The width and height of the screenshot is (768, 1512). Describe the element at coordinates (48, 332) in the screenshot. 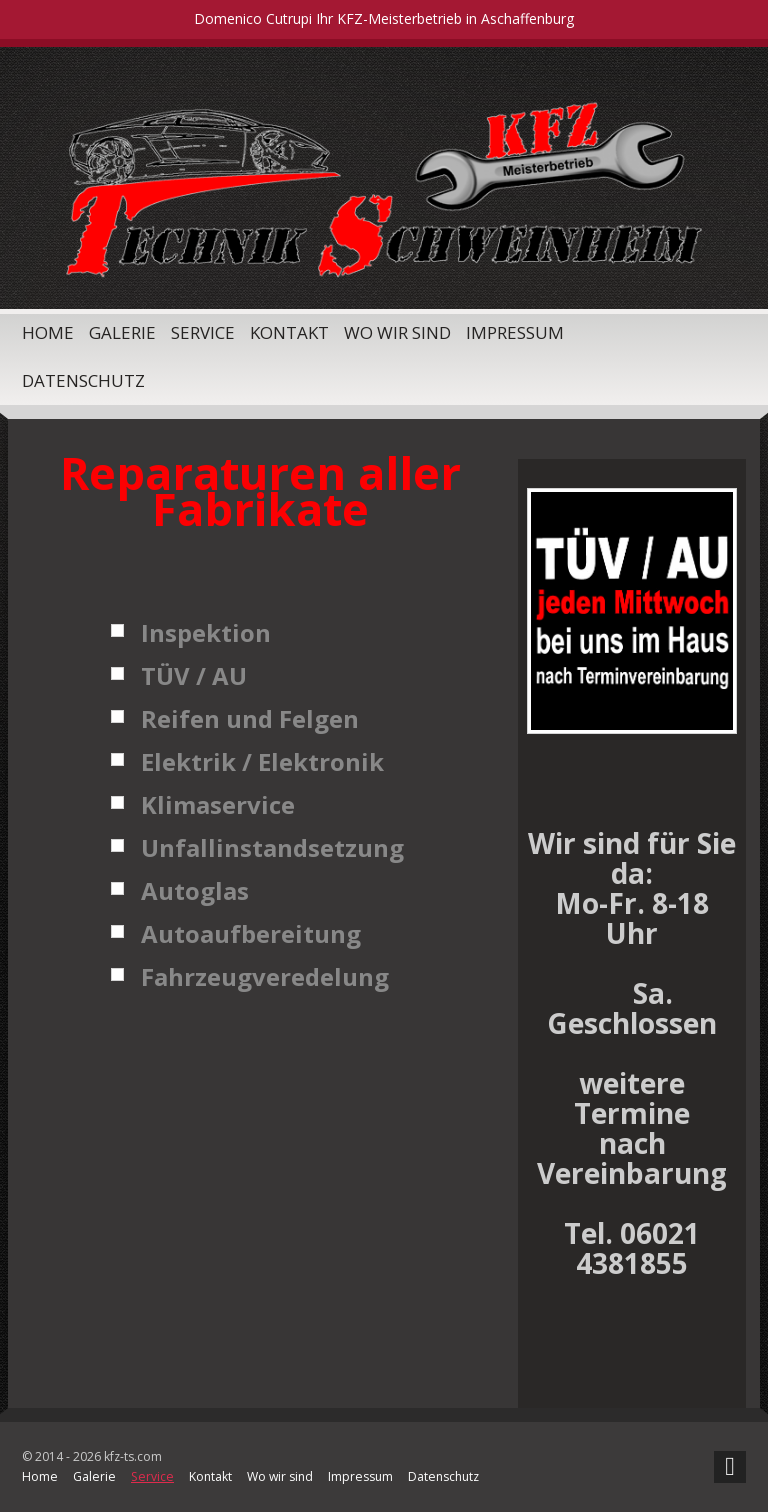

I see `Home` at that location.